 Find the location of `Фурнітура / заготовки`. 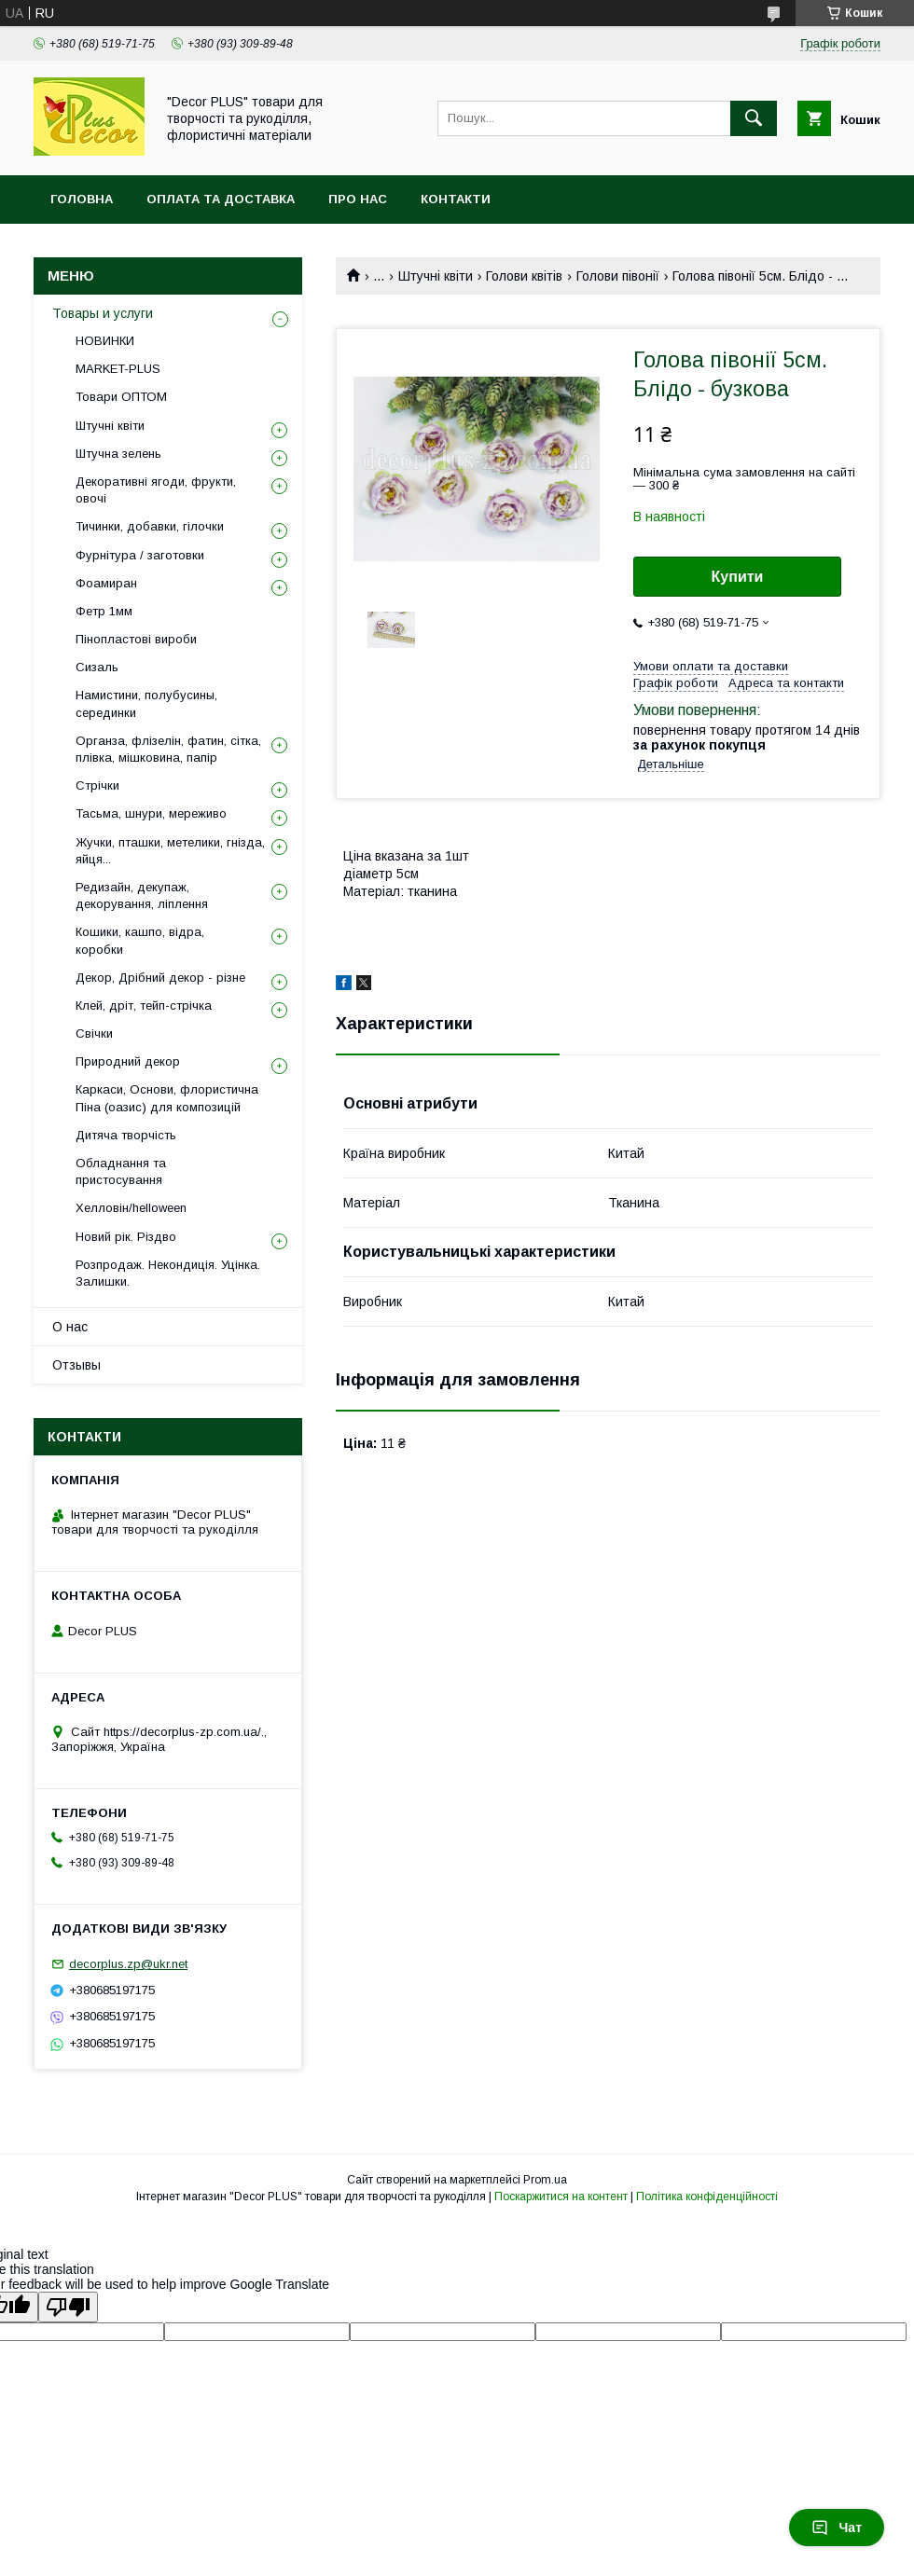

Фурнітура / заготовки is located at coordinates (140, 555).